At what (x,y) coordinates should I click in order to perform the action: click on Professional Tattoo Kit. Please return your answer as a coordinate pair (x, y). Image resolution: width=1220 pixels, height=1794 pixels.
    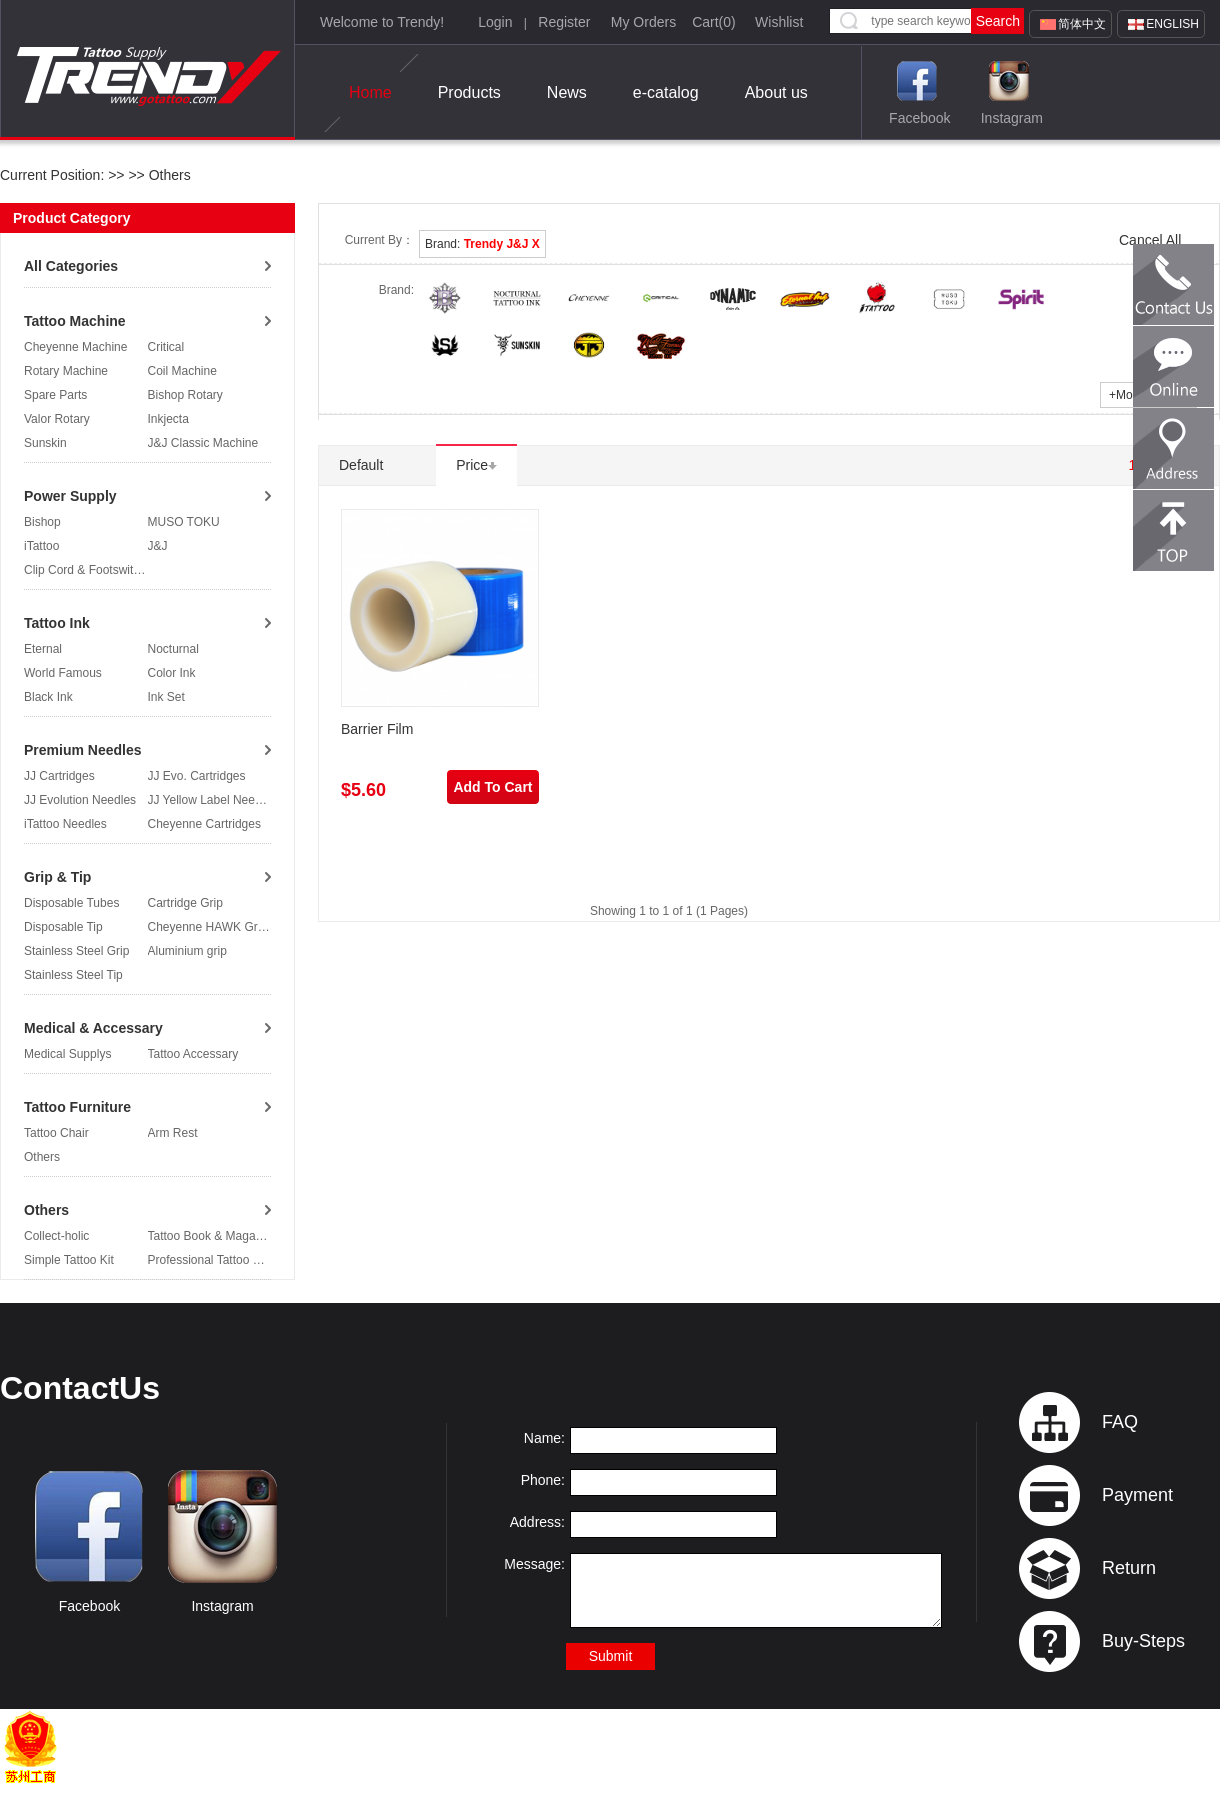
    Looking at the image, I should click on (207, 1260).